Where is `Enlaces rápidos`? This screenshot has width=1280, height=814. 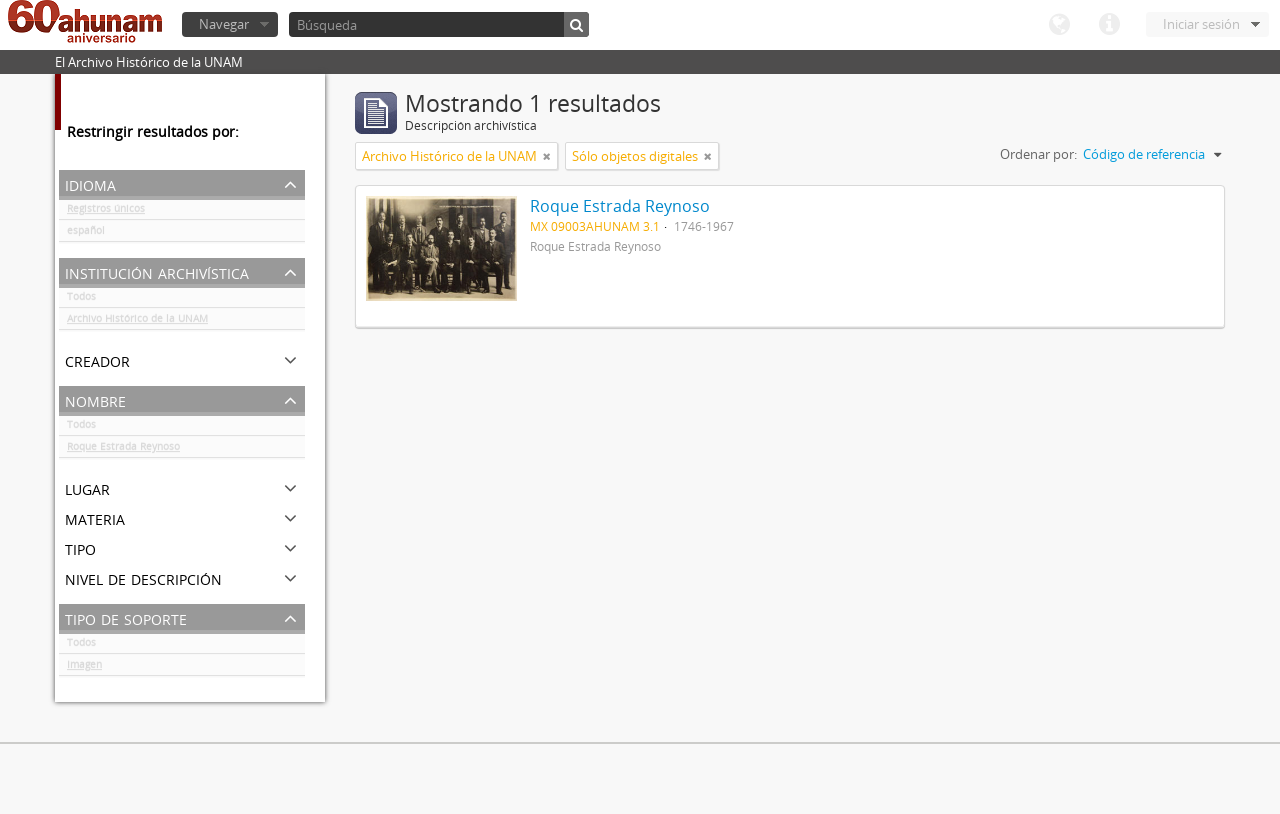 Enlaces rápidos is located at coordinates (1109, 25).